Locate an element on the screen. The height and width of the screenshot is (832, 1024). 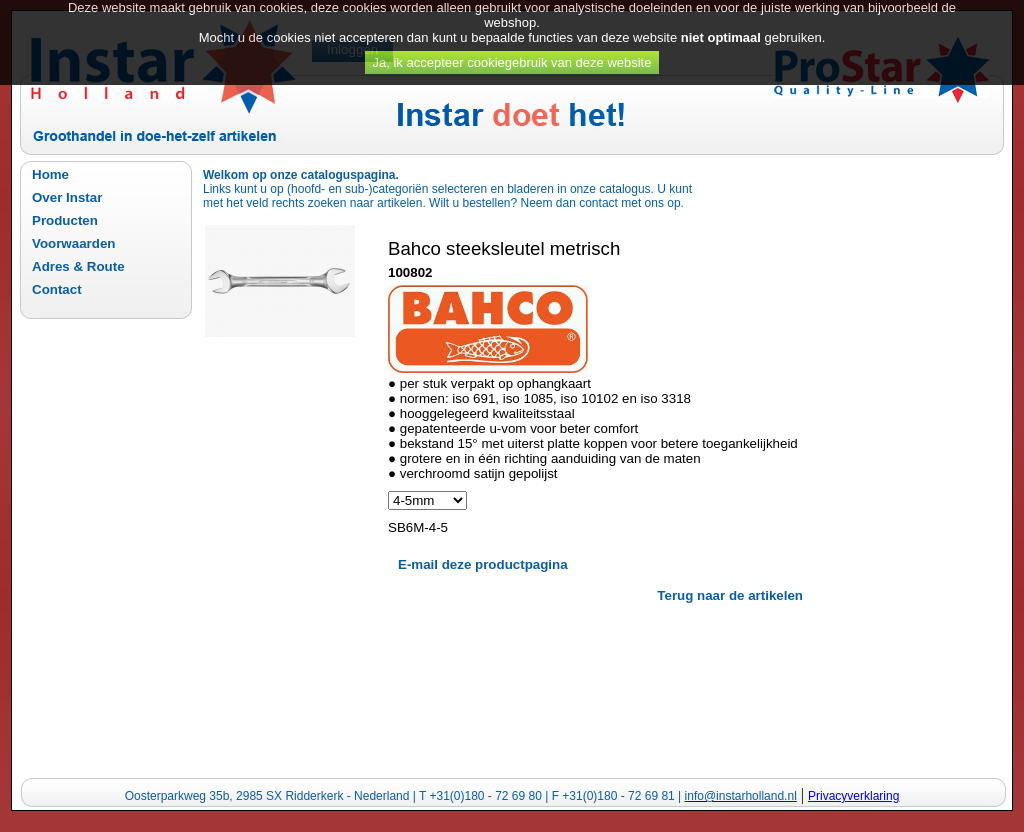
Over Instar is located at coordinates (67, 197).